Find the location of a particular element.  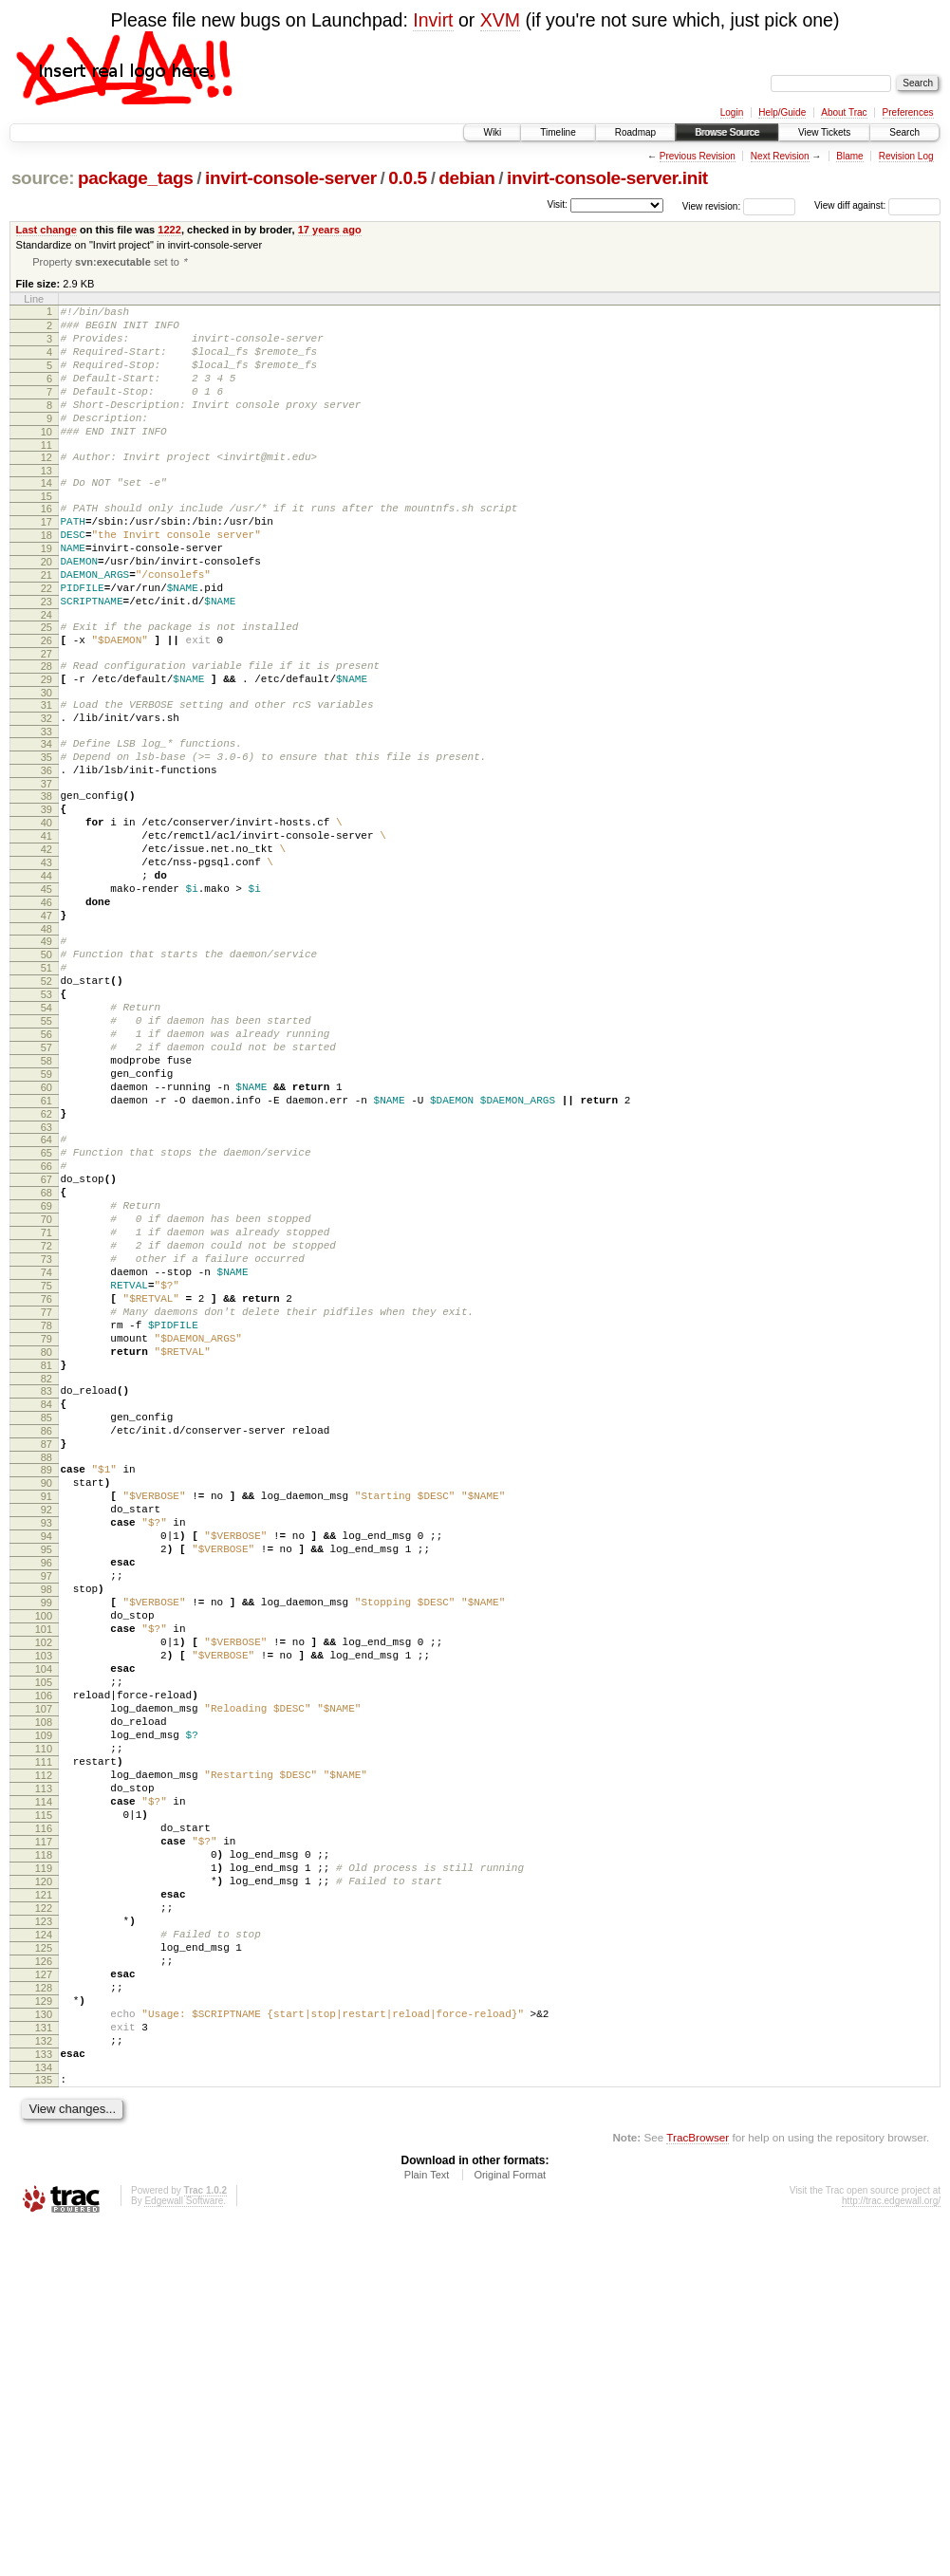

Roadmap is located at coordinates (635, 132).